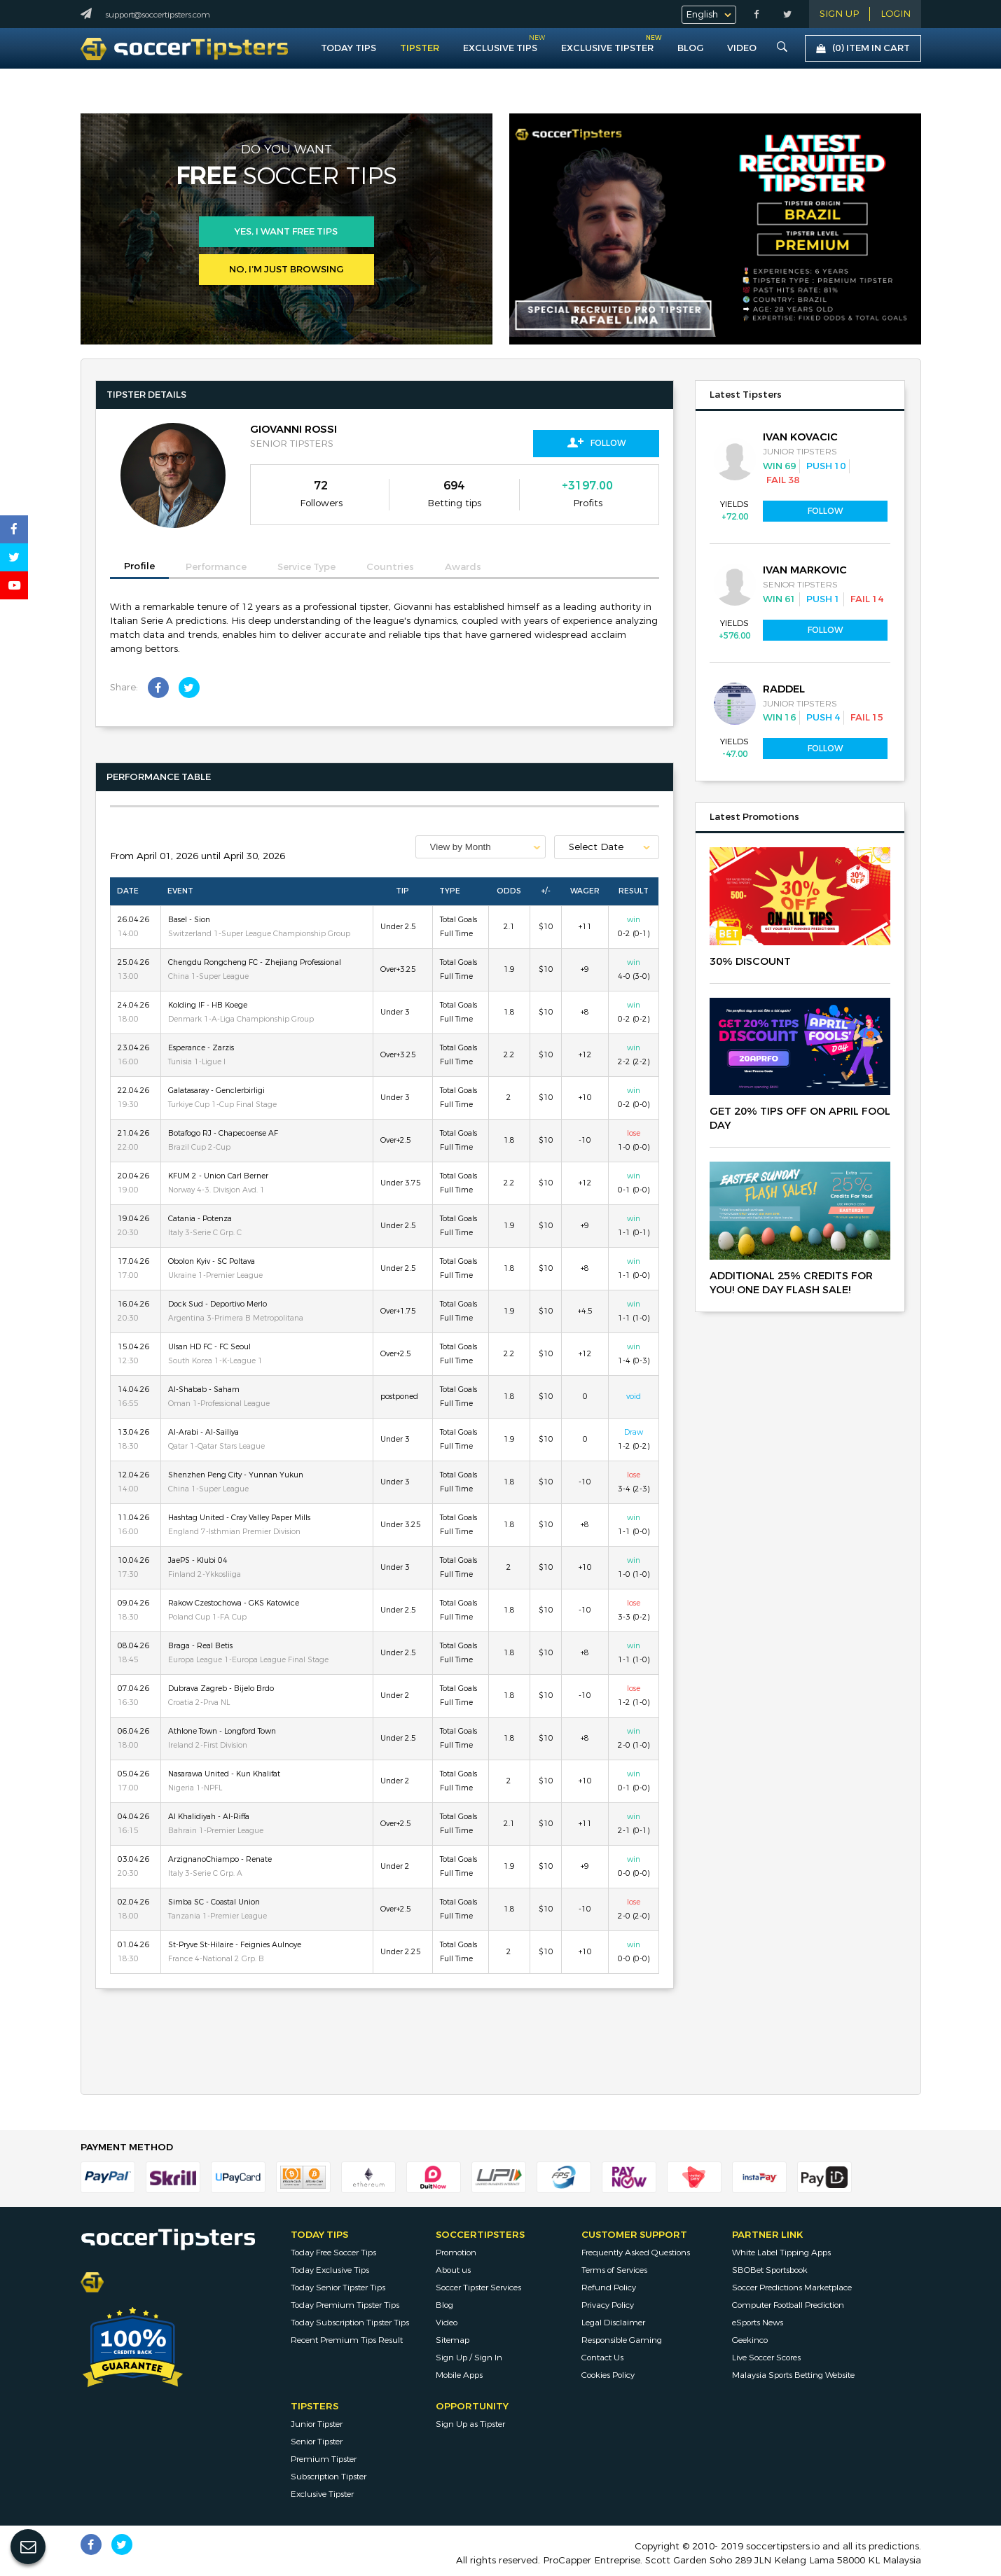 The height and width of the screenshot is (2576, 1001). What do you see at coordinates (839, 14) in the screenshot?
I see `Sign Up` at bounding box center [839, 14].